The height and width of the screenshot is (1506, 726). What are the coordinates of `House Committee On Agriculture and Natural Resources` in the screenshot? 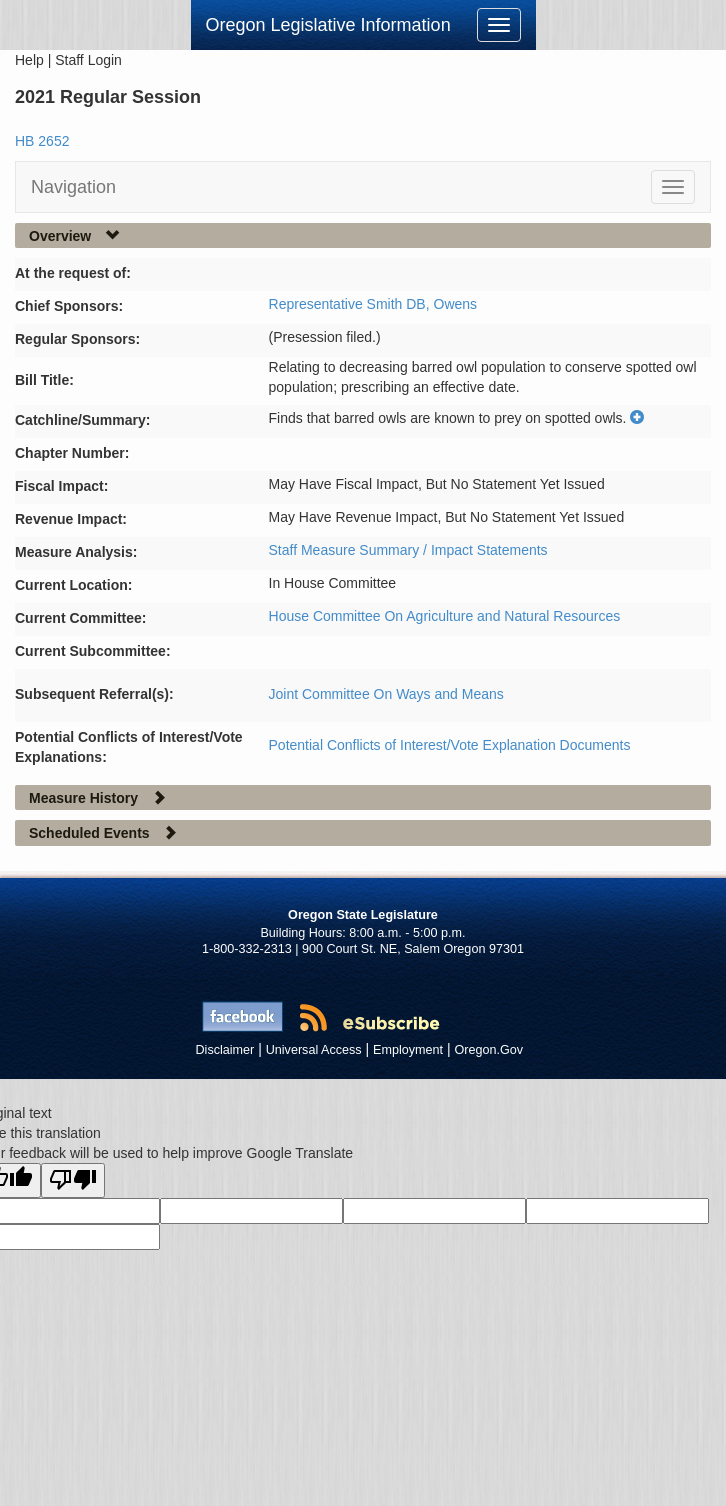 It's located at (445, 616).